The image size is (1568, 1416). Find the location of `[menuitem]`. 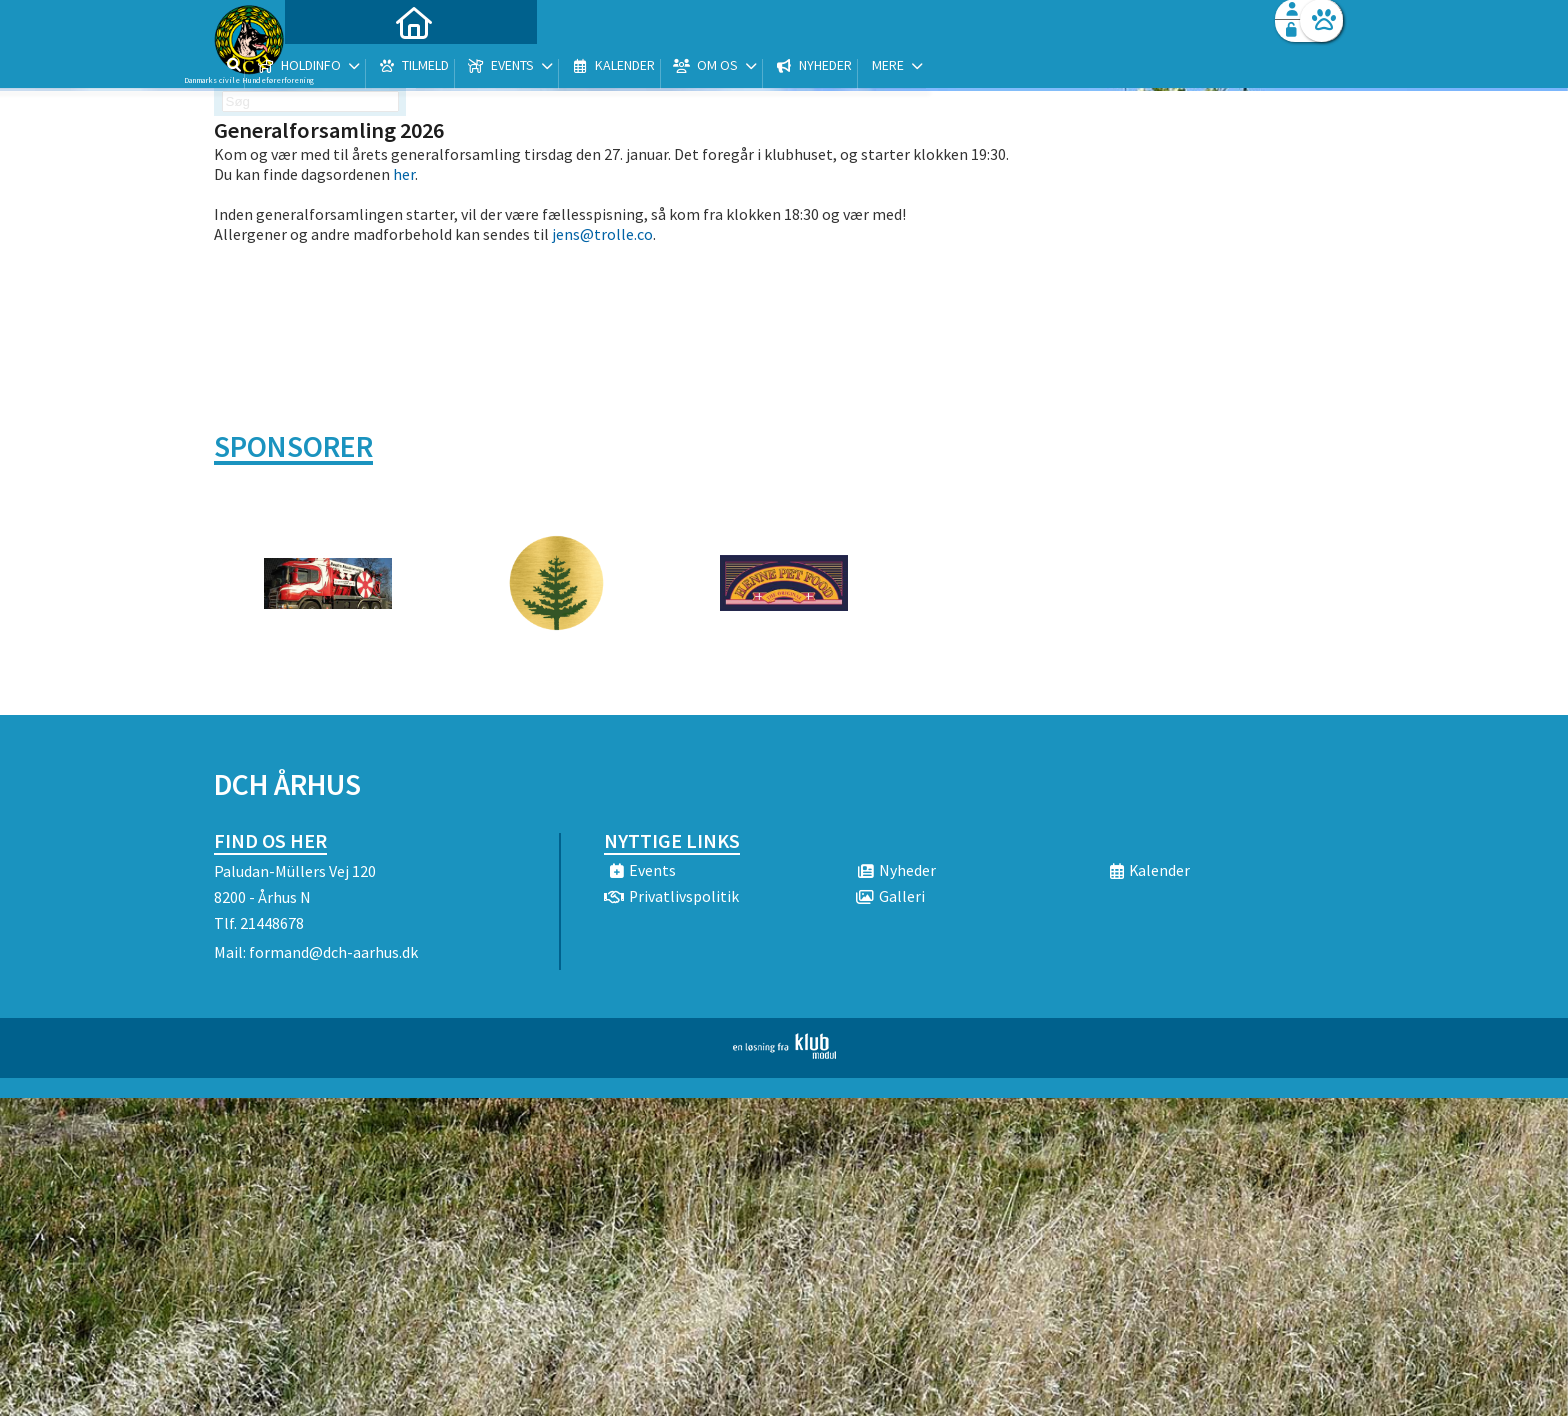

[menuitem] is located at coordinates (339, 67).